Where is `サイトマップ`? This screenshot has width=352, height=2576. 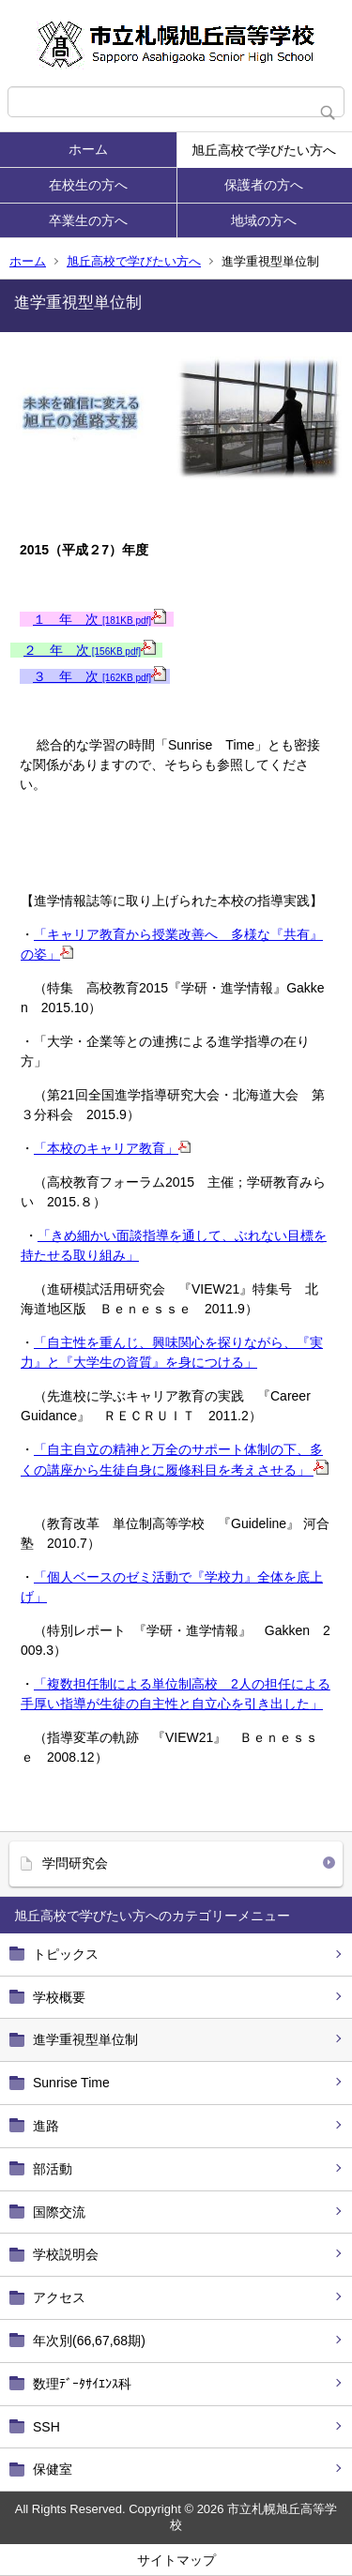
サイトマップ is located at coordinates (176, 2560).